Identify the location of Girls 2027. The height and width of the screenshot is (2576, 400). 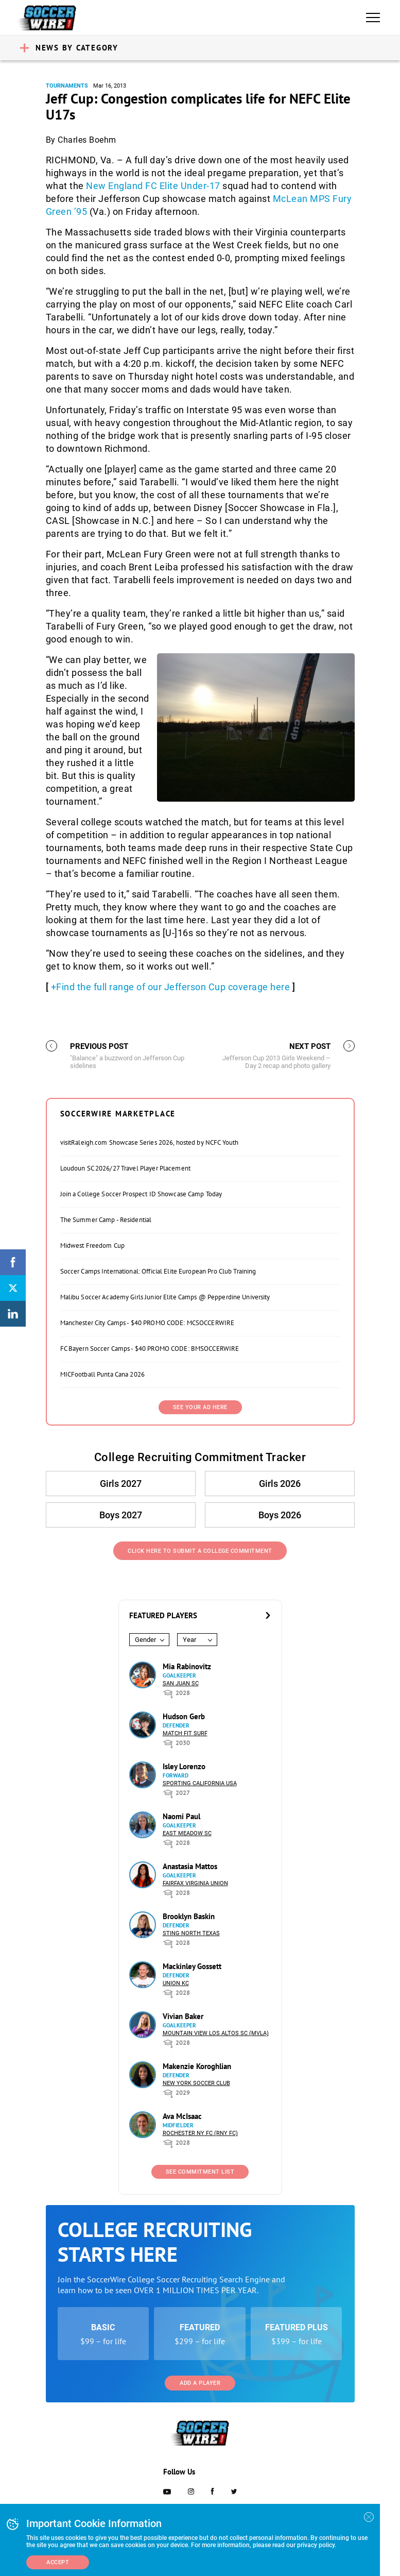
(121, 1483).